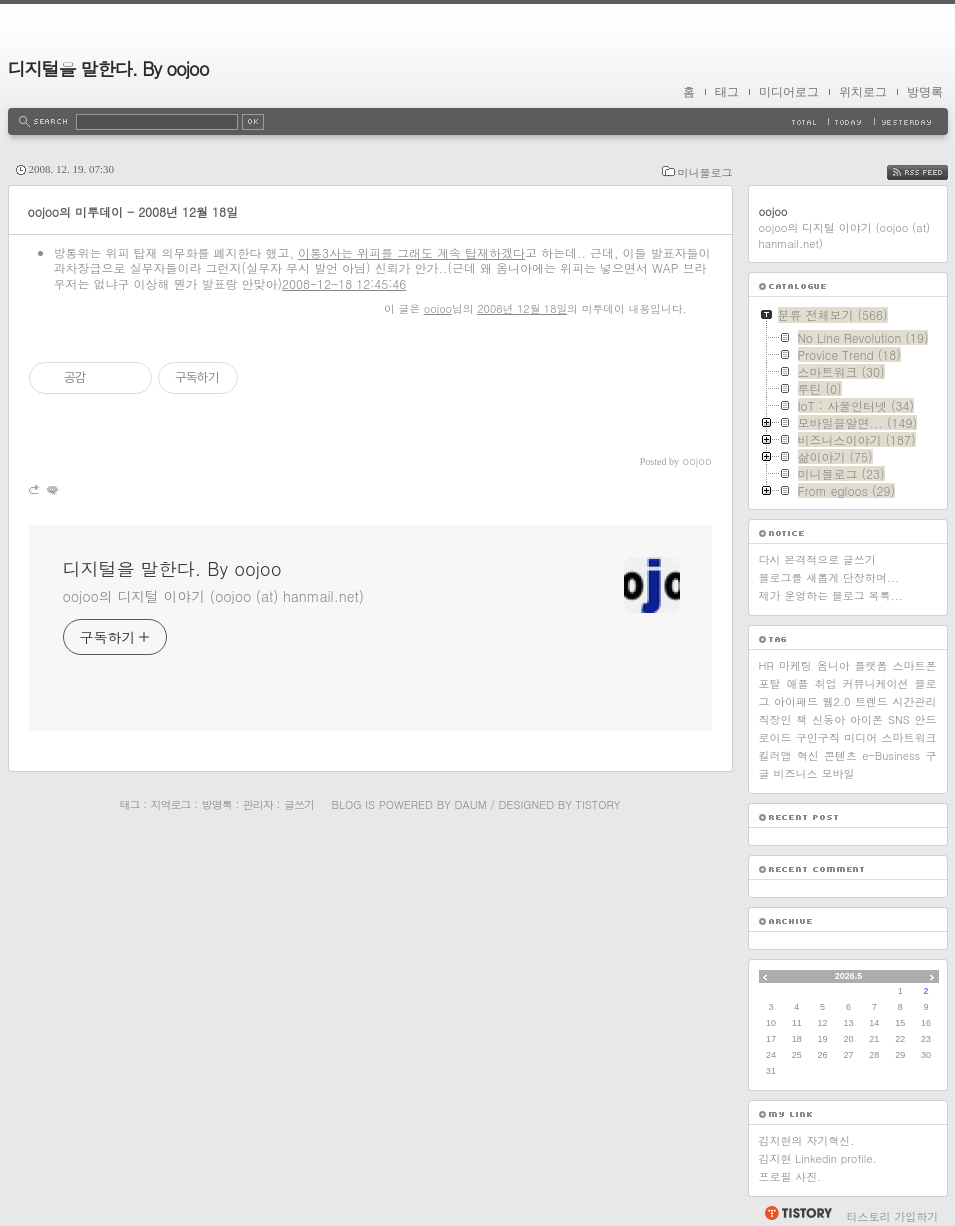 Image resolution: width=955 pixels, height=1226 pixels. What do you see at coordinates (522, 308) in the screenshot?
I see `2008년 12월 18일` at bounding box center [522, 308].